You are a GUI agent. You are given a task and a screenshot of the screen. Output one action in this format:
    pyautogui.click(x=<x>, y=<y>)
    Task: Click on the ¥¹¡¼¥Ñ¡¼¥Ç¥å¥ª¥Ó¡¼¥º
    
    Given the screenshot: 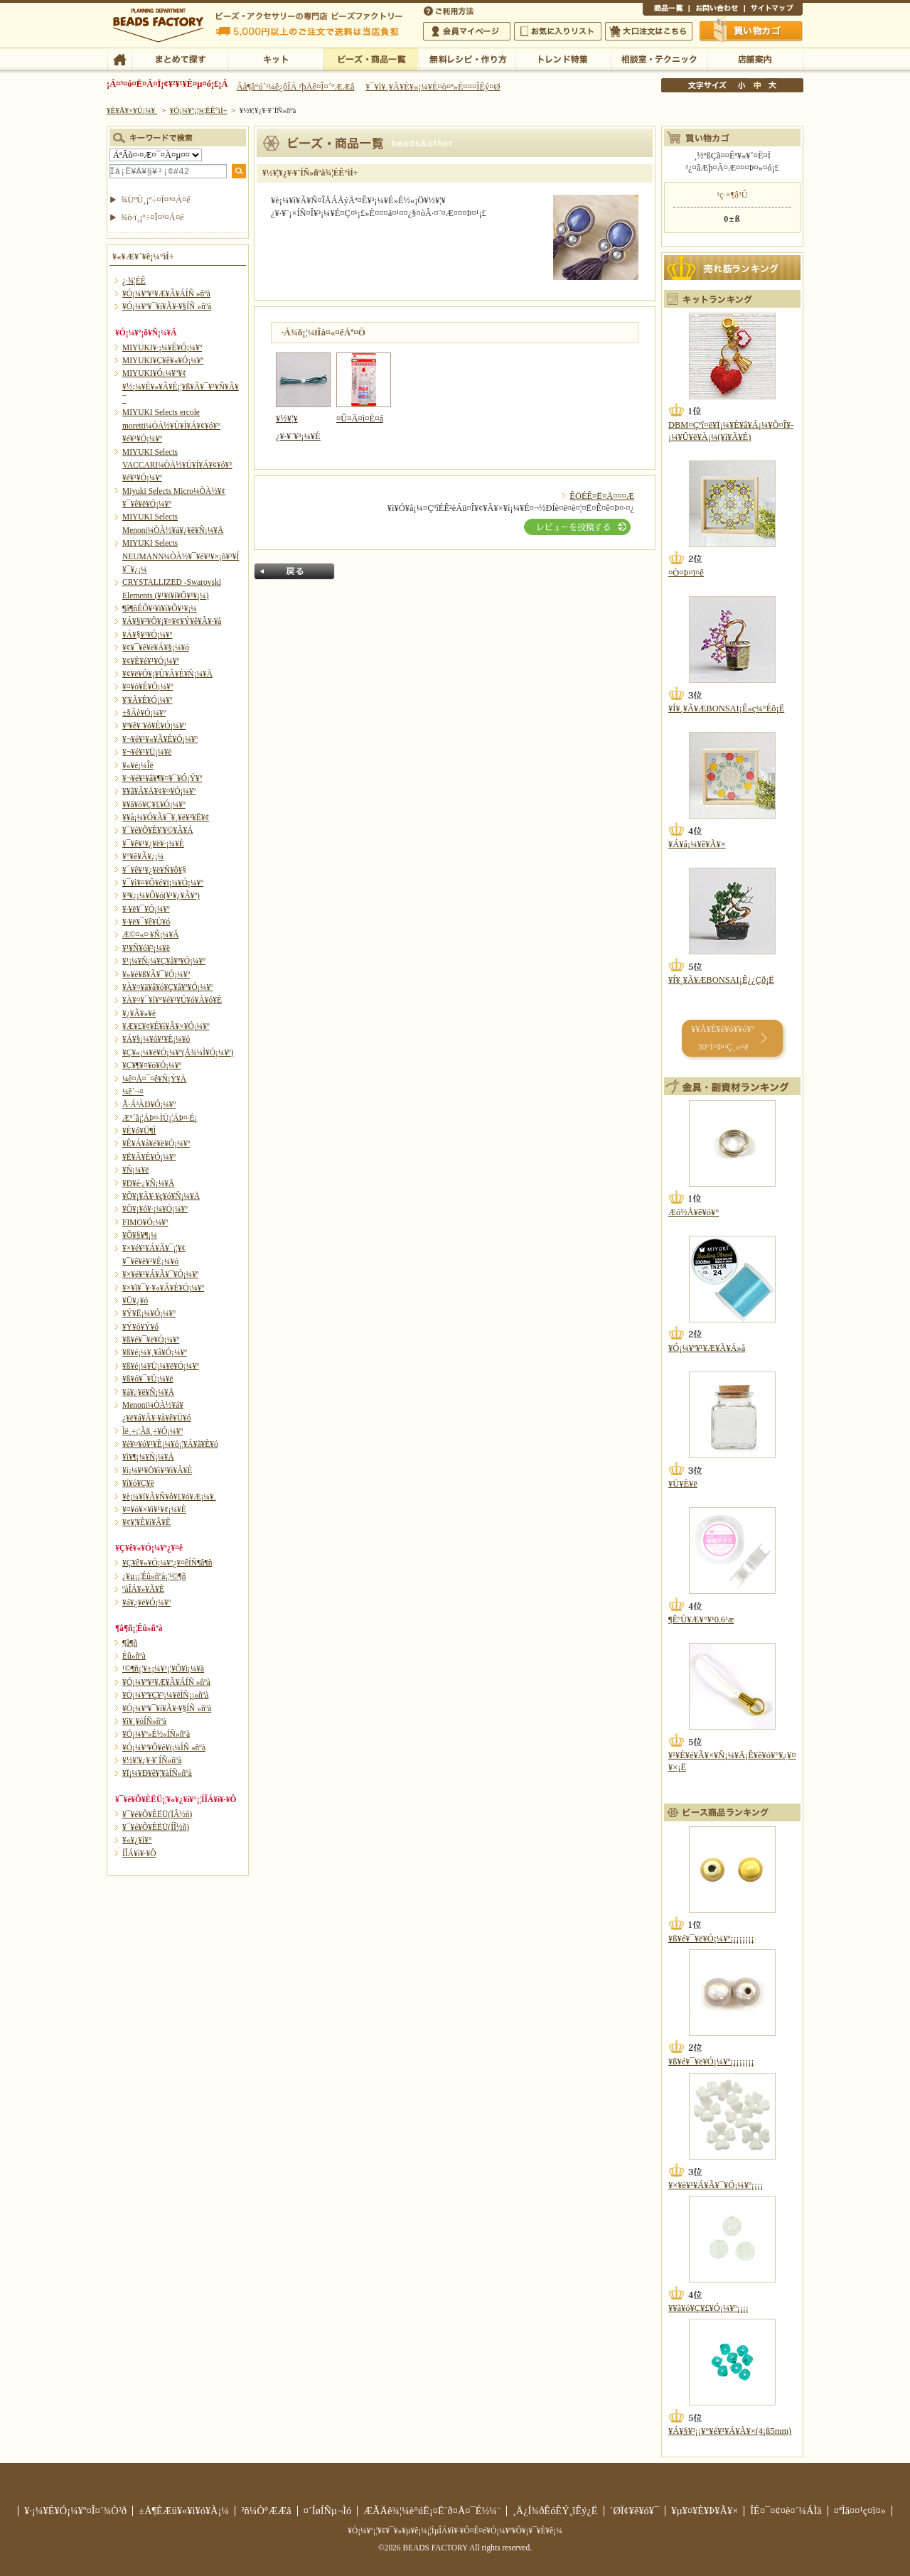 What is the action you would take?
    pyautogui.click(x=163, y=960)
    